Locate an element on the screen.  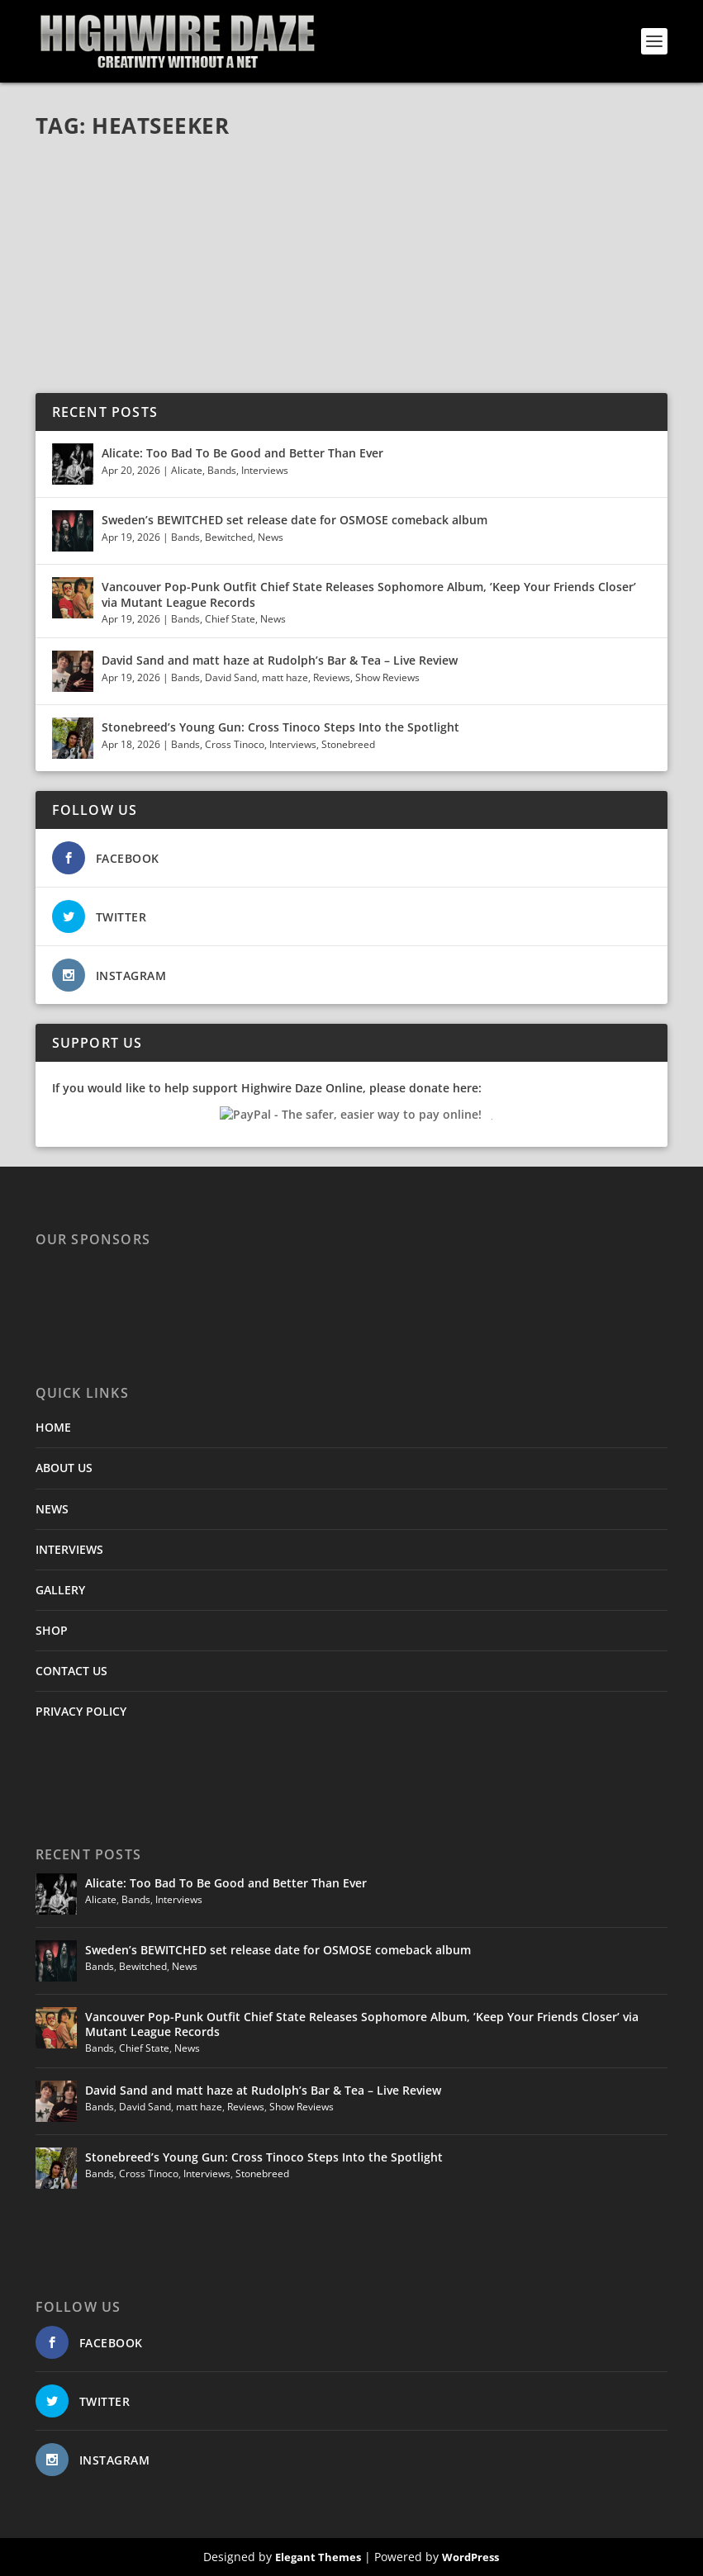
matt haze is located at coordinates (285, 677).